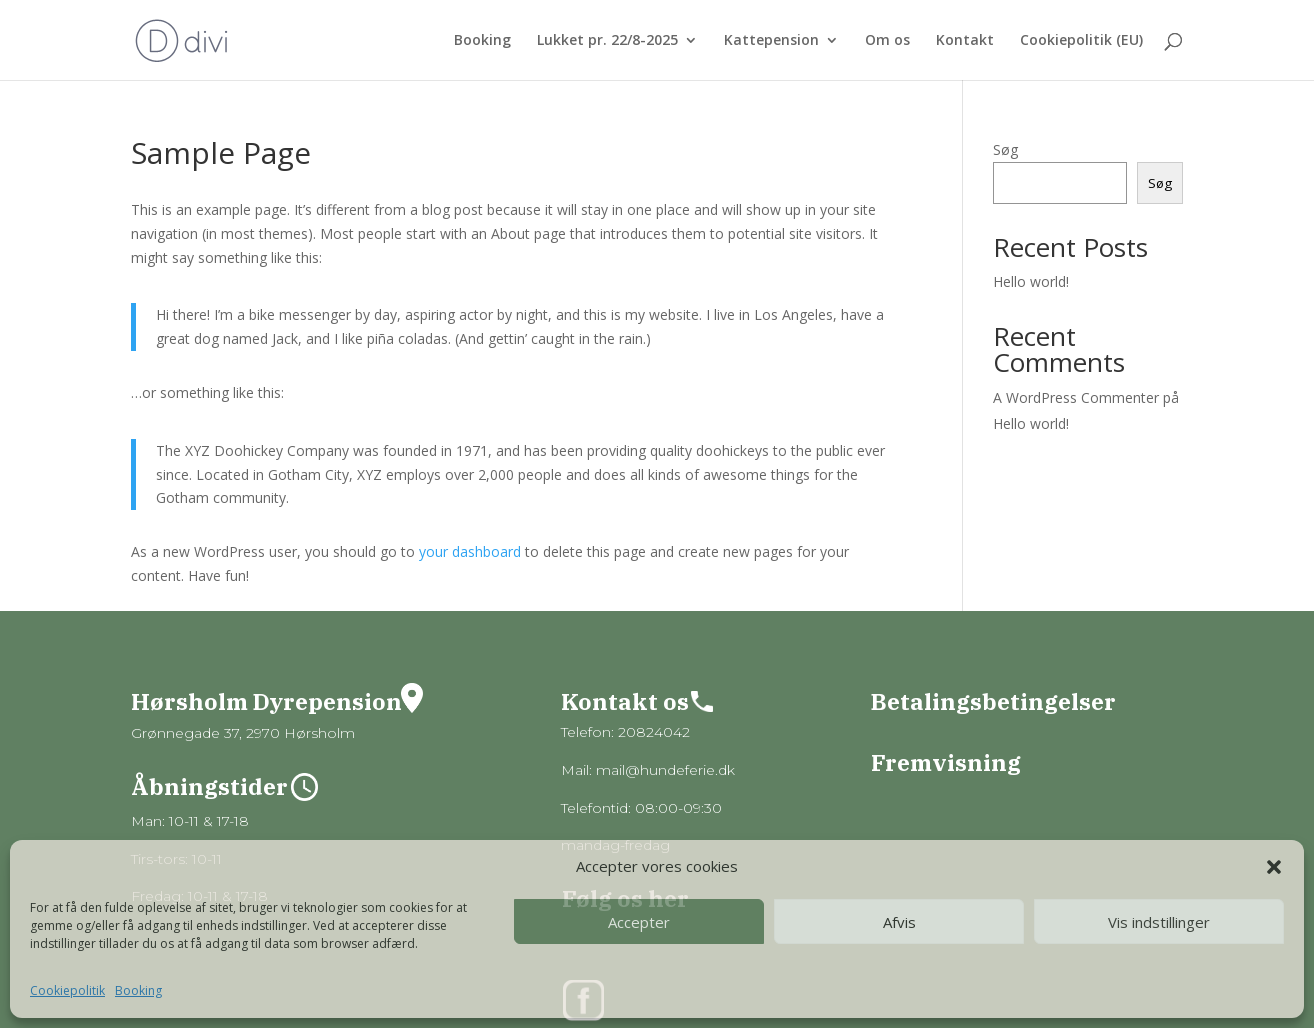 The height and width of the screenshot is (1028, 1314). What do you see at coordinates (1274, 867) in the screenshot?
I see `[button]` at bounding box center [1274, 867].